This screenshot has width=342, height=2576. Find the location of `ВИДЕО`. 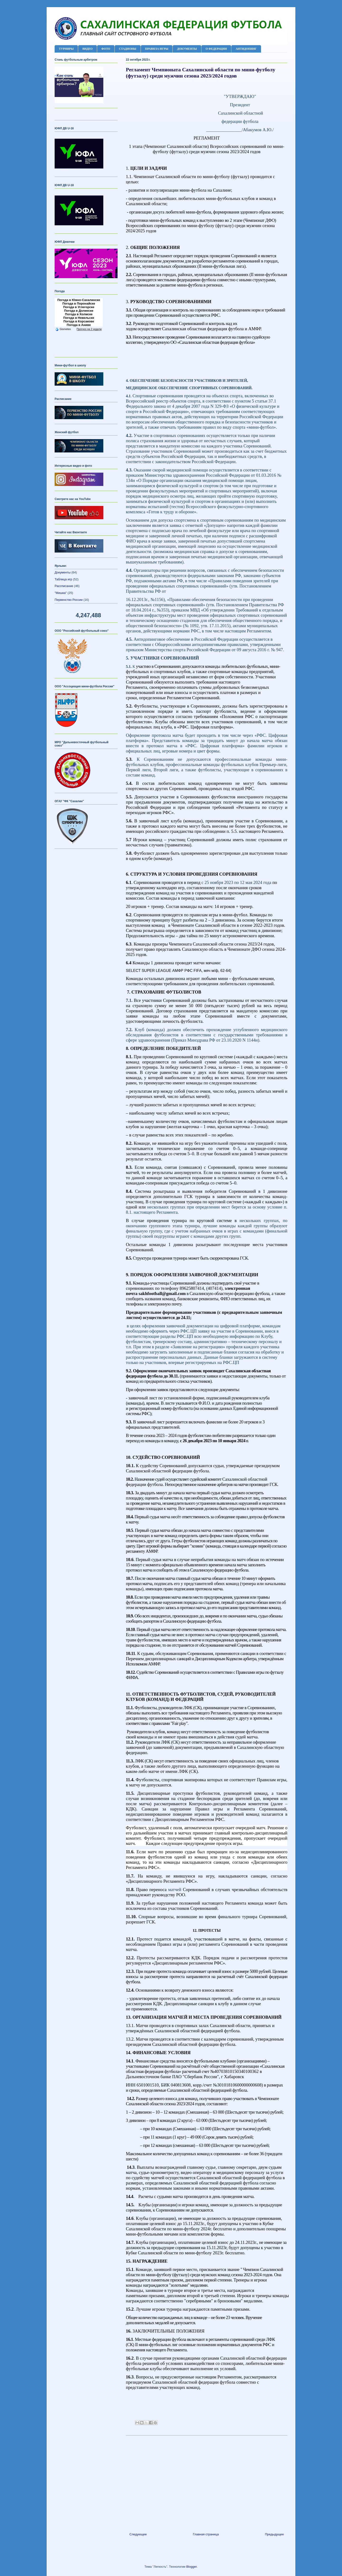

ВИДЕО is located at coordinates (87, 48).